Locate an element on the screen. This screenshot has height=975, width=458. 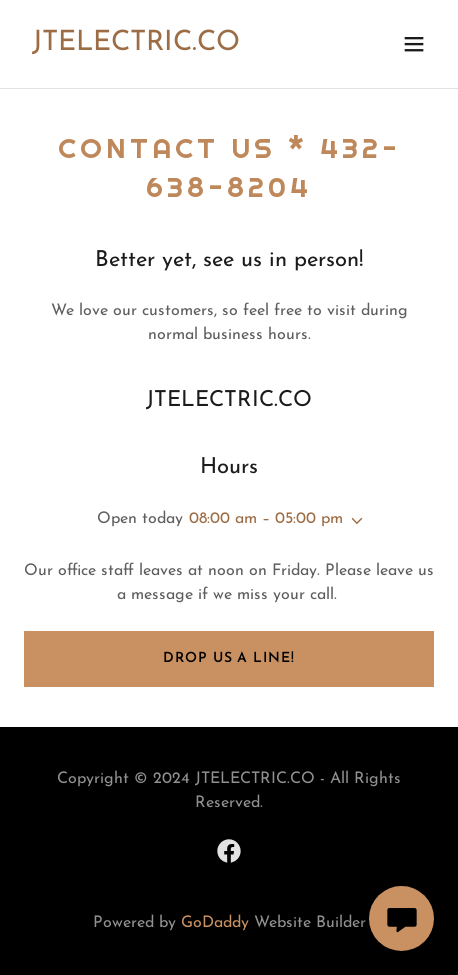
[link] is located at coordinates (136, 46).